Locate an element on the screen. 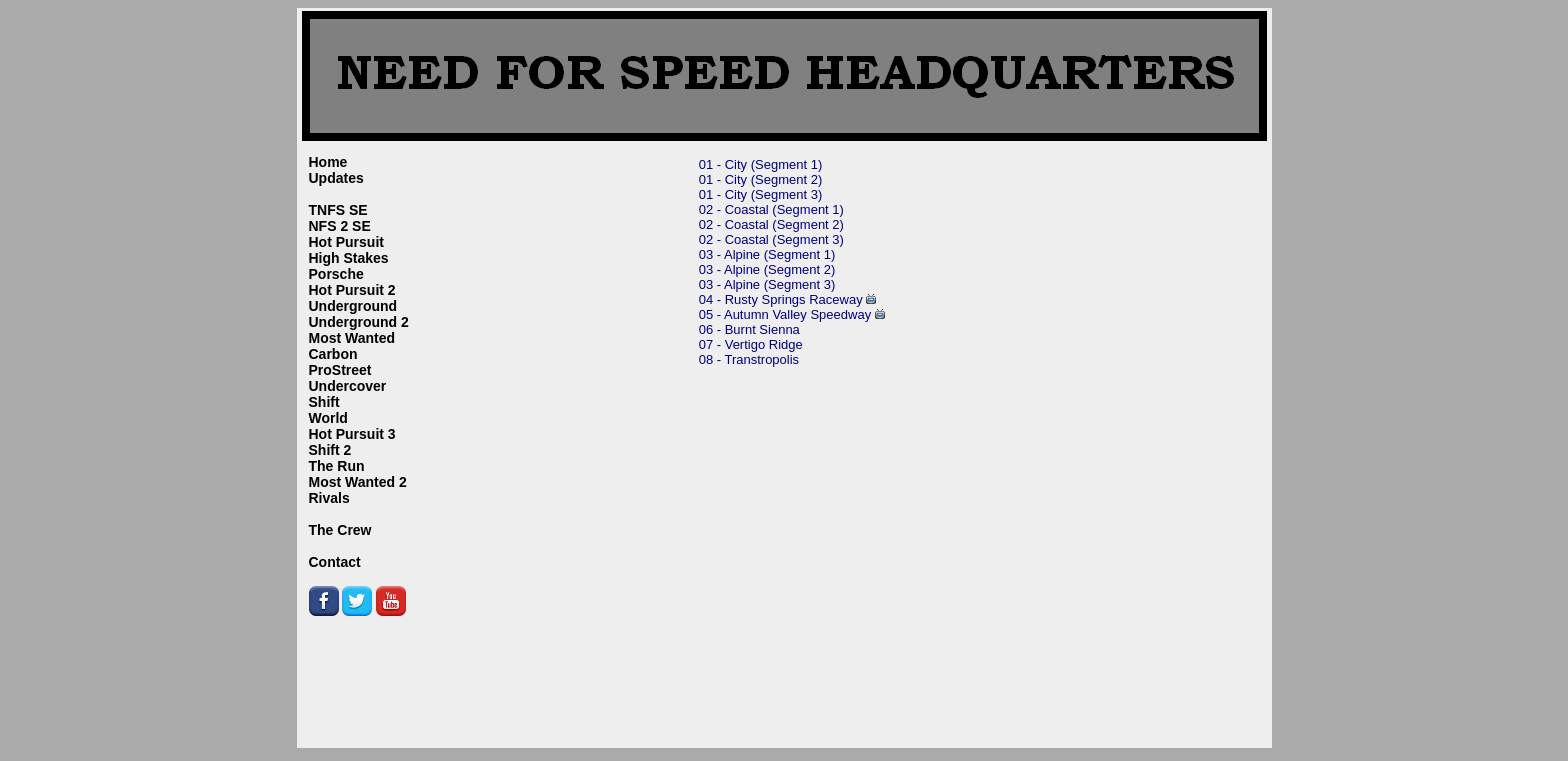 The image size is (1568, 761). 02 - Coastal (Segment 2) is located at coordinates (771, 224).